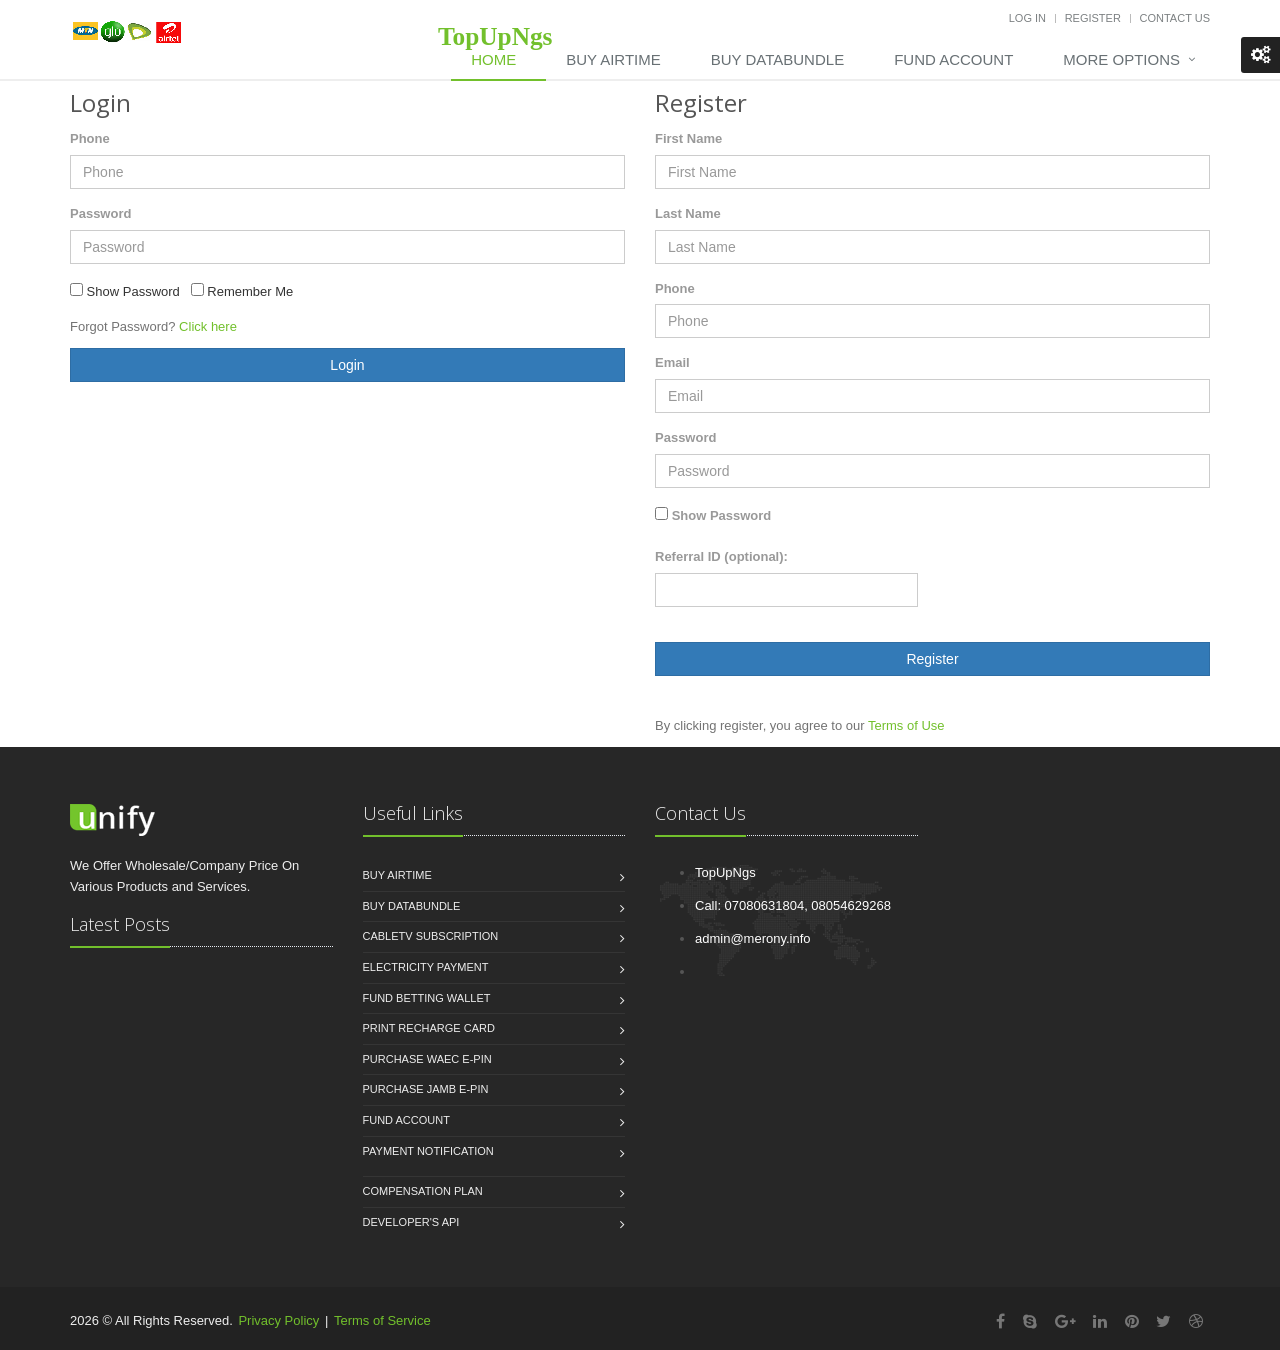  I want to click on Privacy Policy, so click(278, 1320).